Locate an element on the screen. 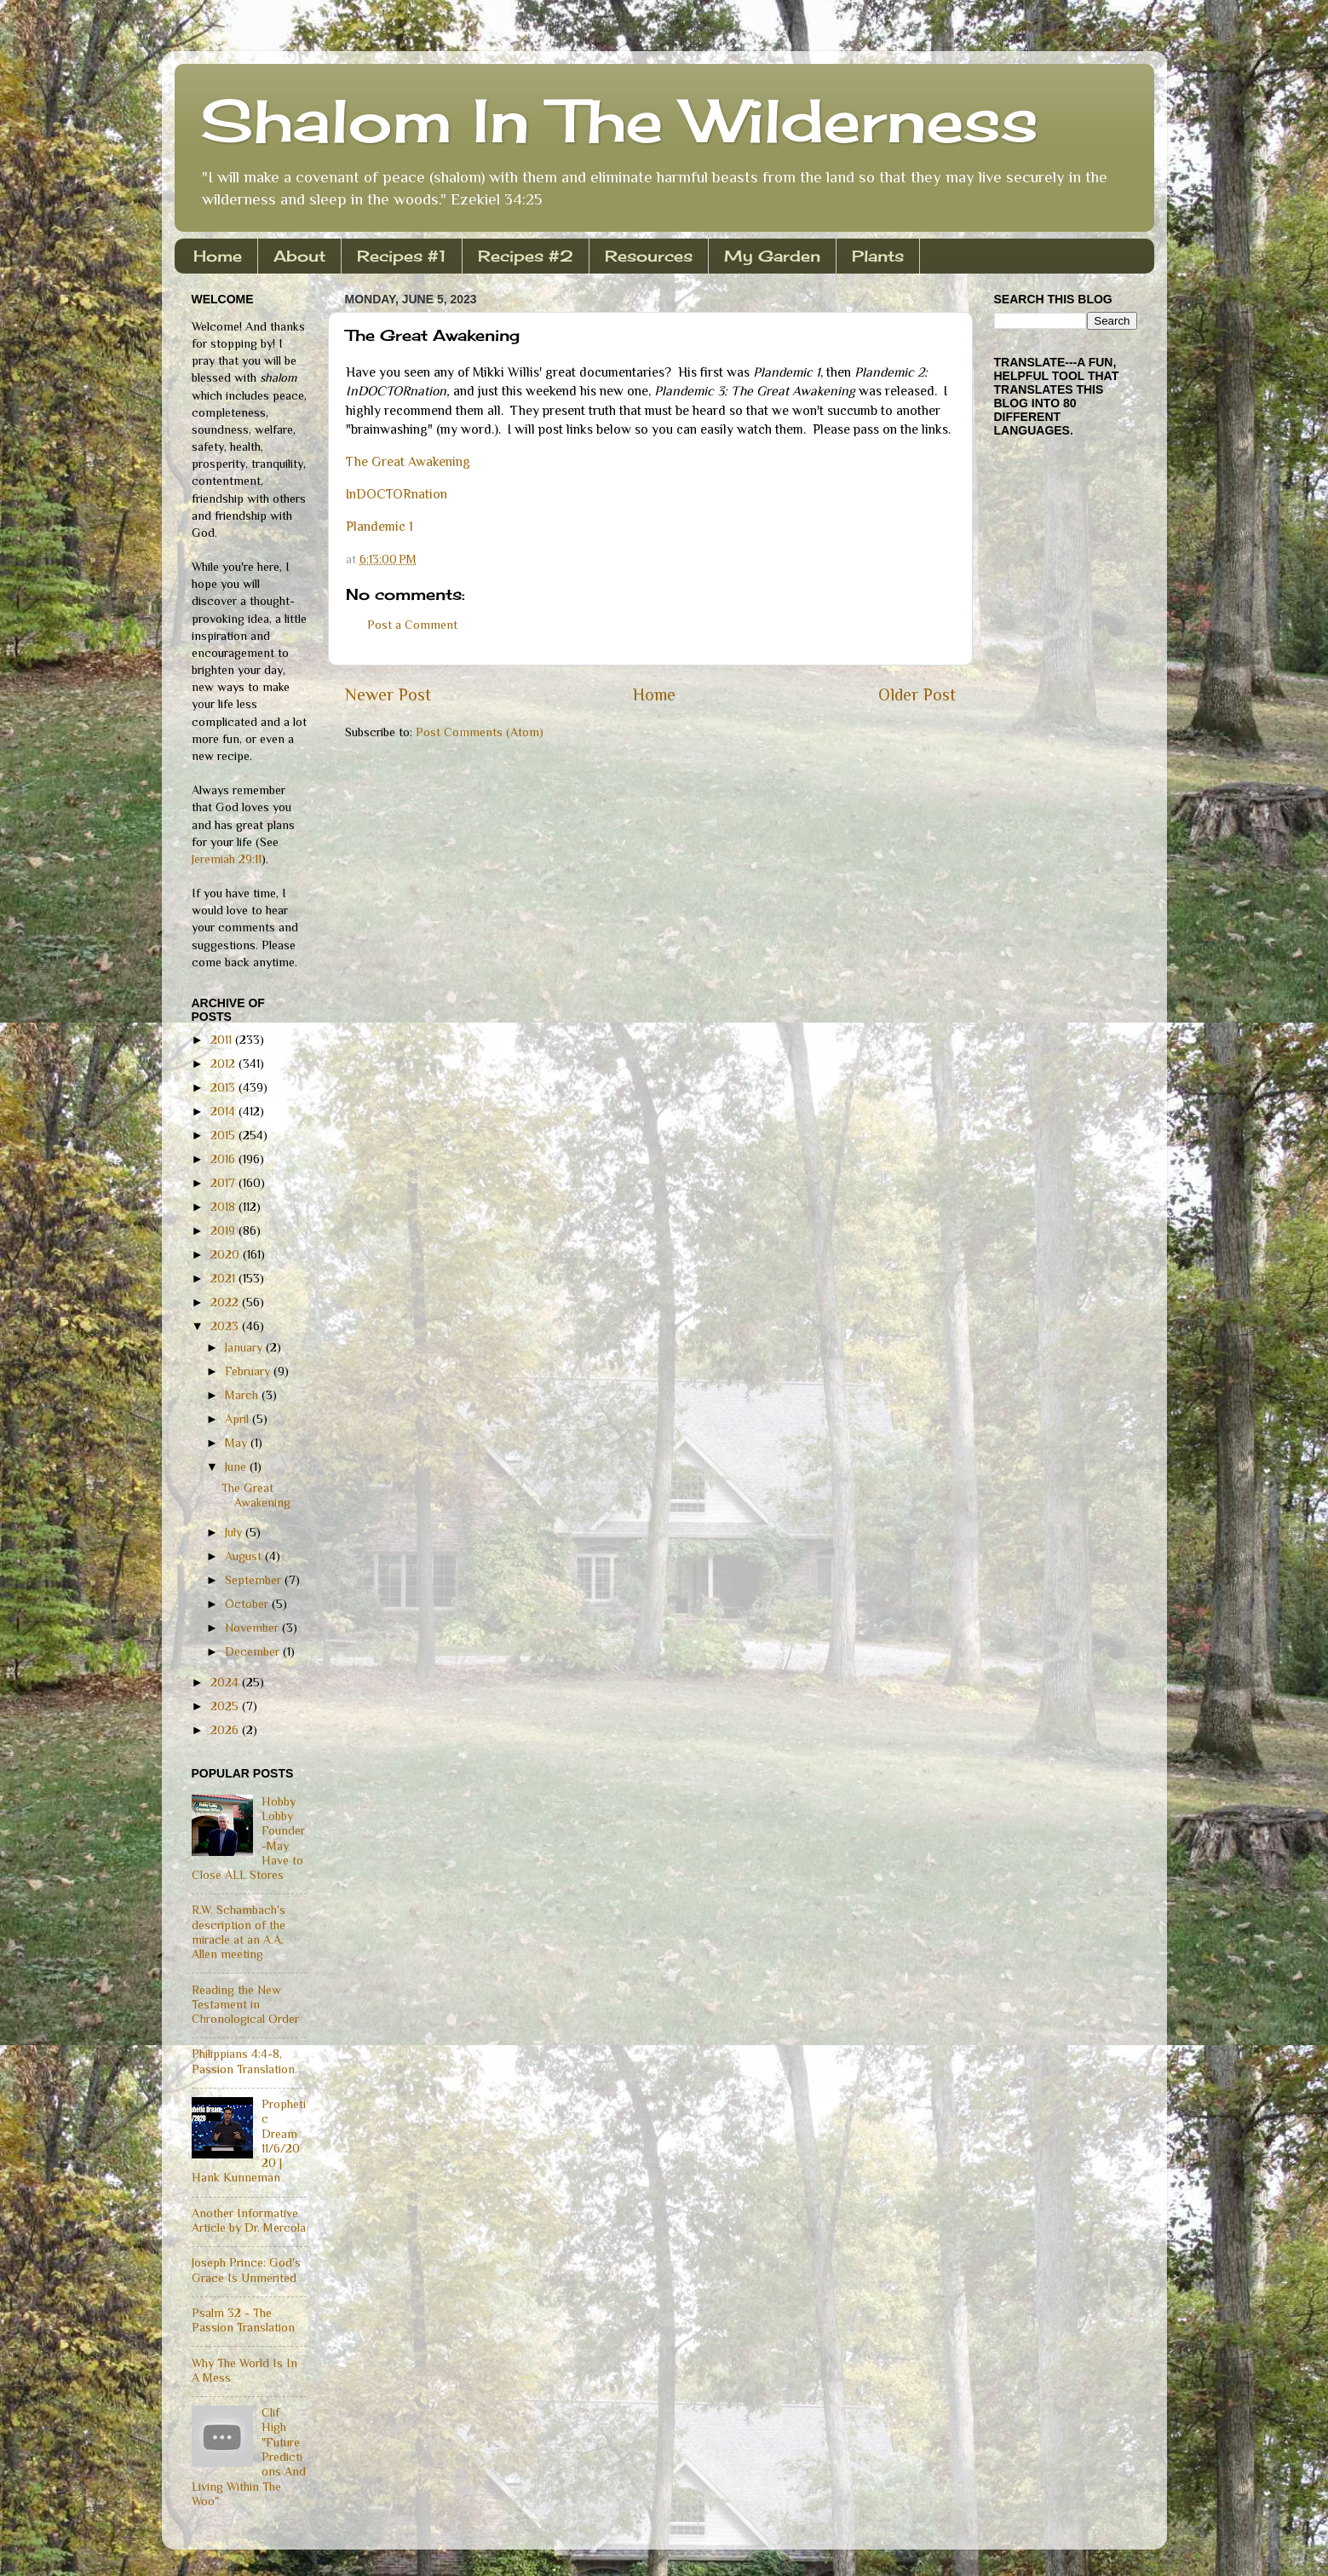 Image resolution: width=1328 pixels, height=2576 pixels. August is located at coordinates (245, 1556).